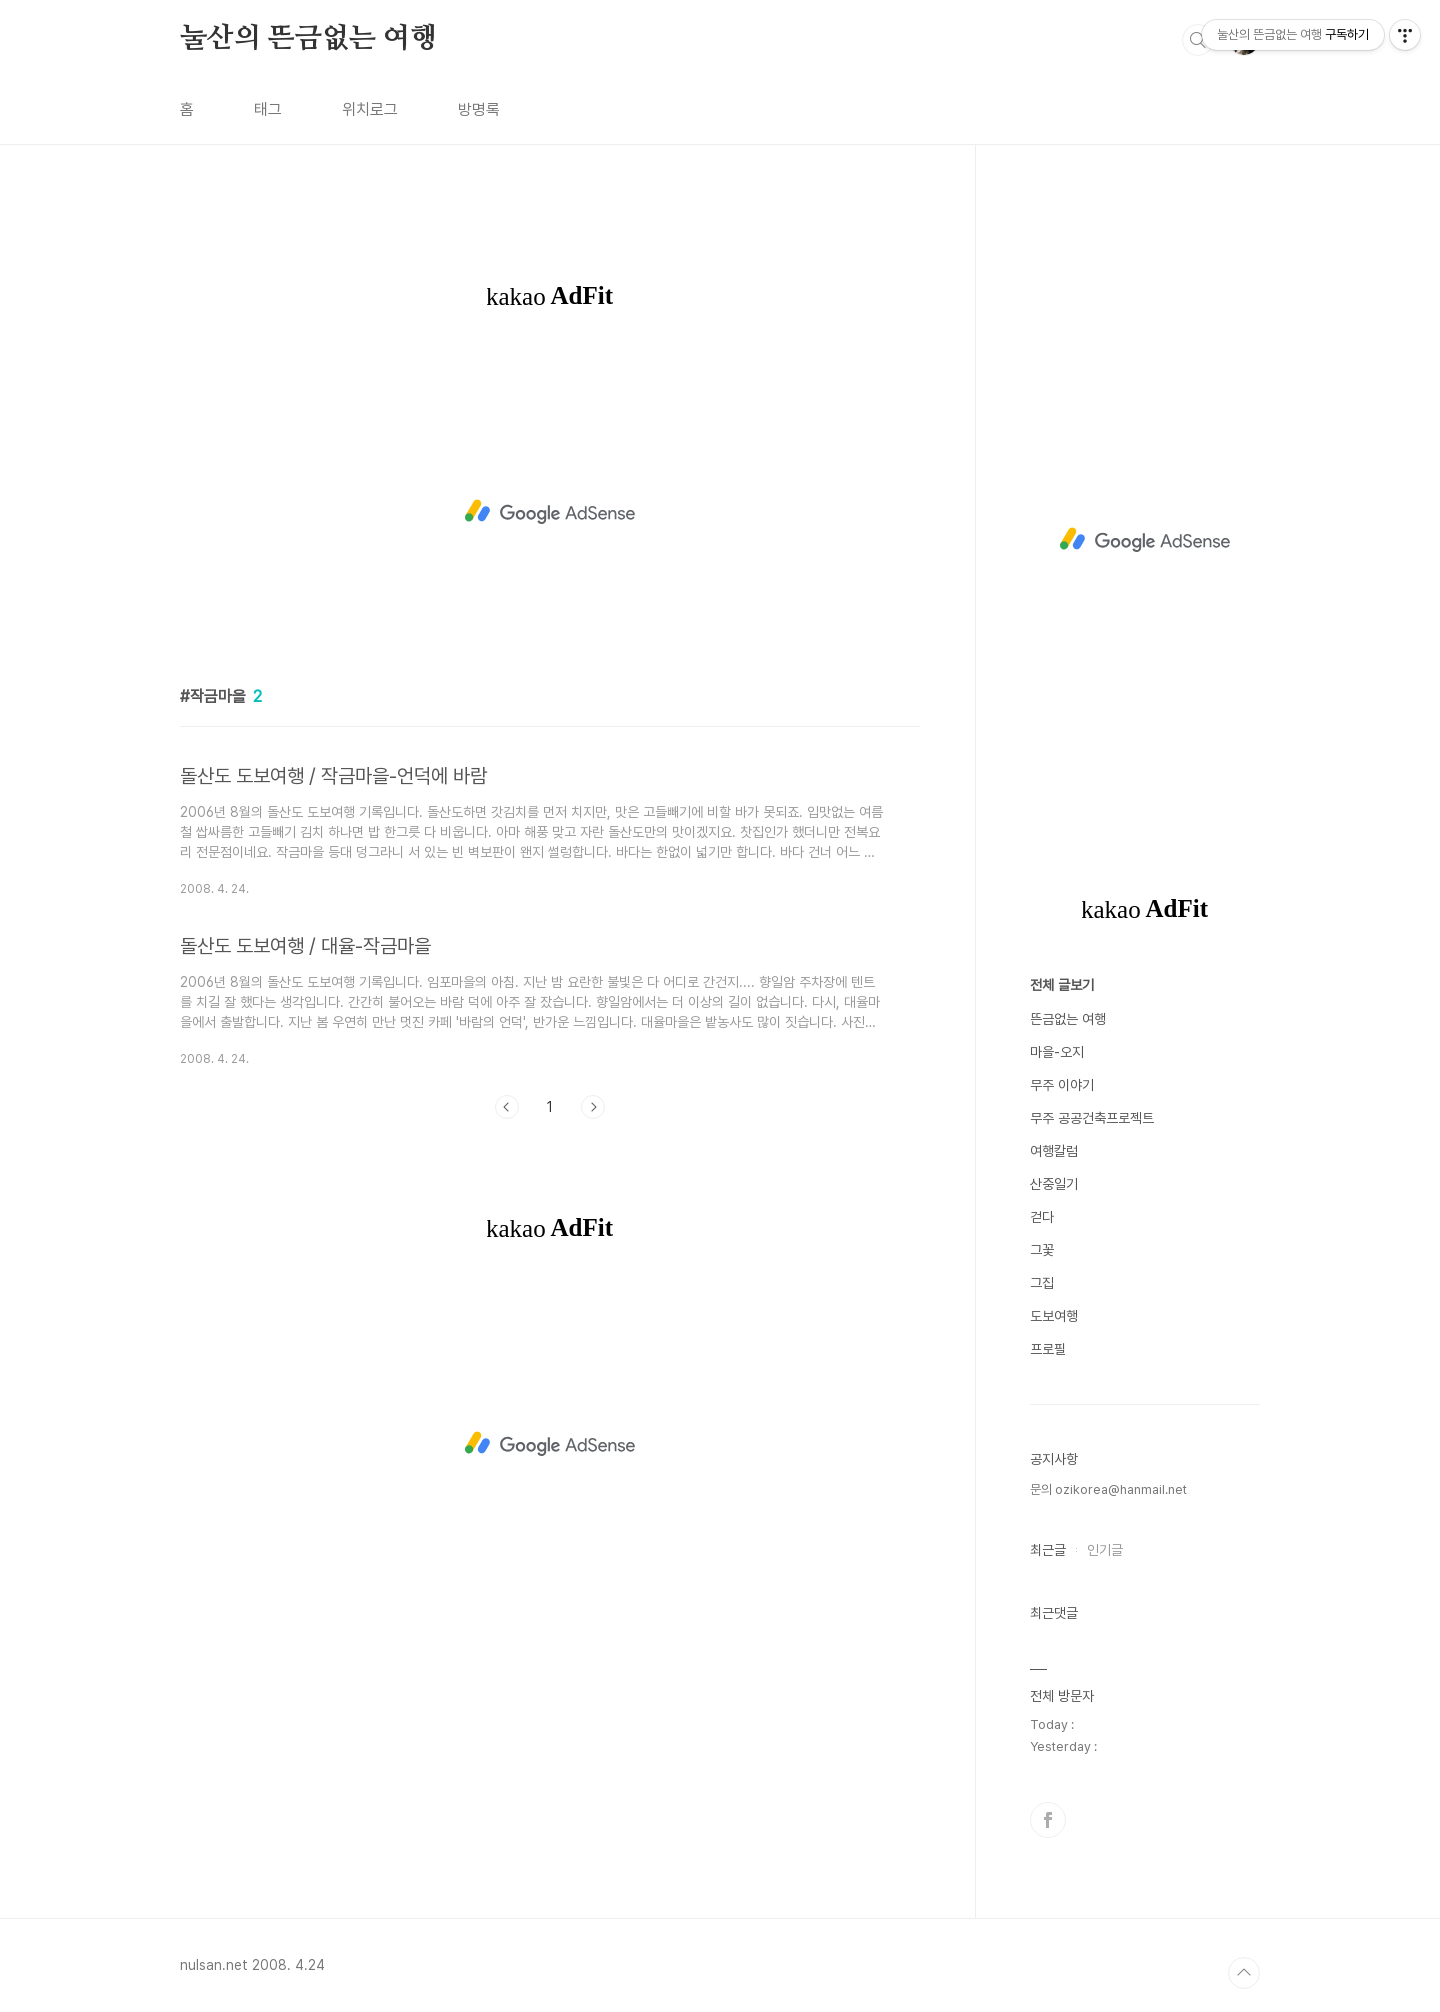  I want to click on 무주 이야기, so click(1062, 1085).